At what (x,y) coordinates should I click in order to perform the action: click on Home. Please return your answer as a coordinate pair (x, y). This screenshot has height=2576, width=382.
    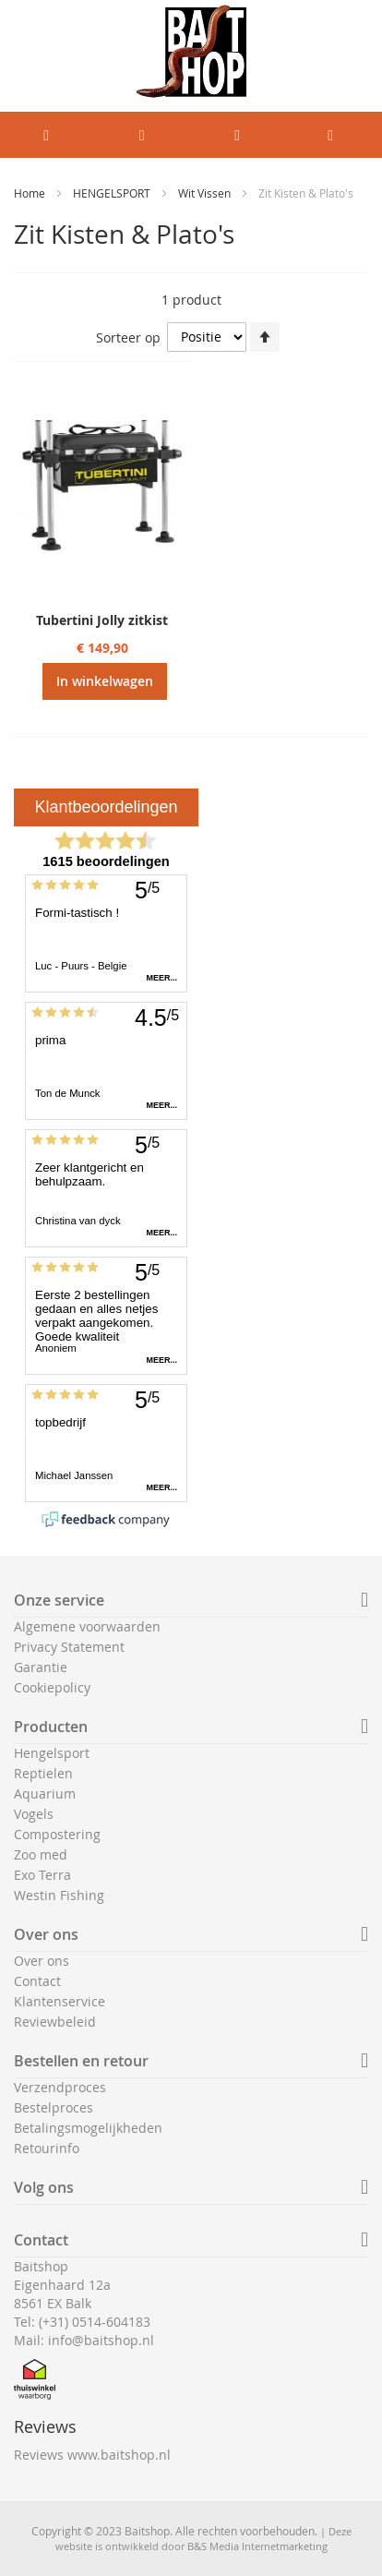
    Looking at the image, I should click on (31, 193).